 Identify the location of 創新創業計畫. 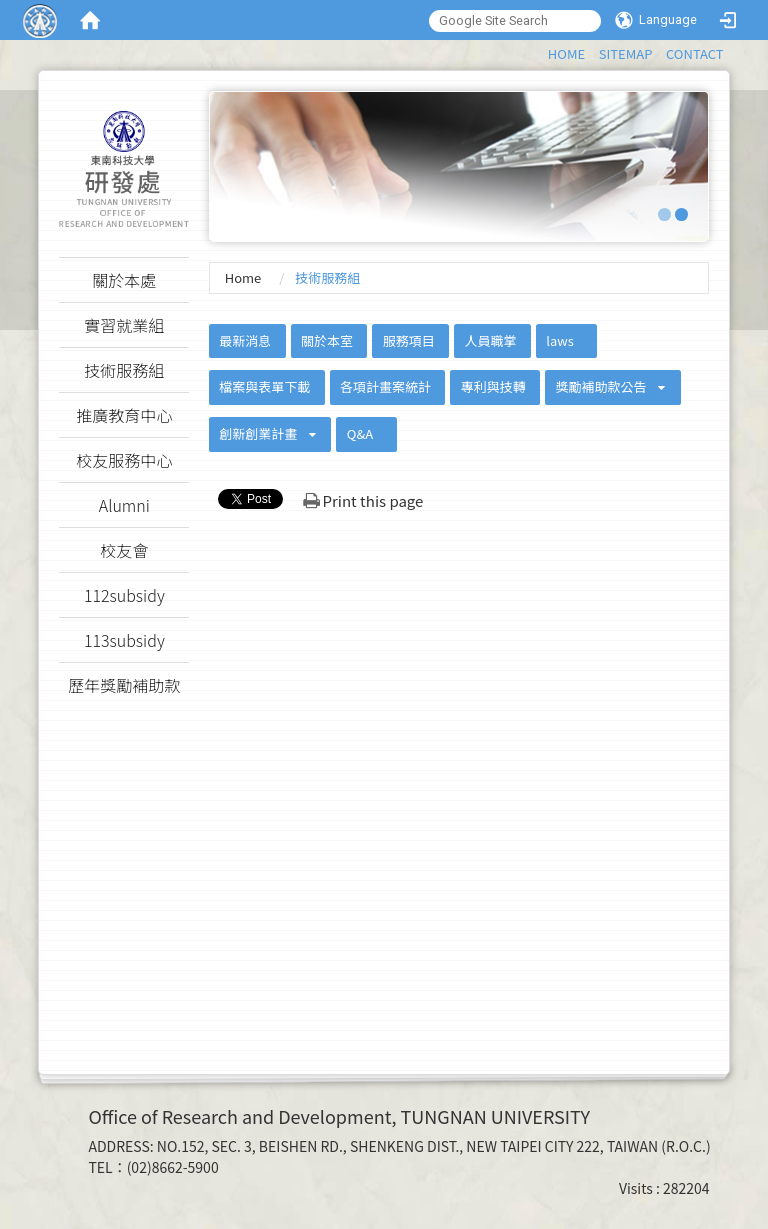
(258, 433).